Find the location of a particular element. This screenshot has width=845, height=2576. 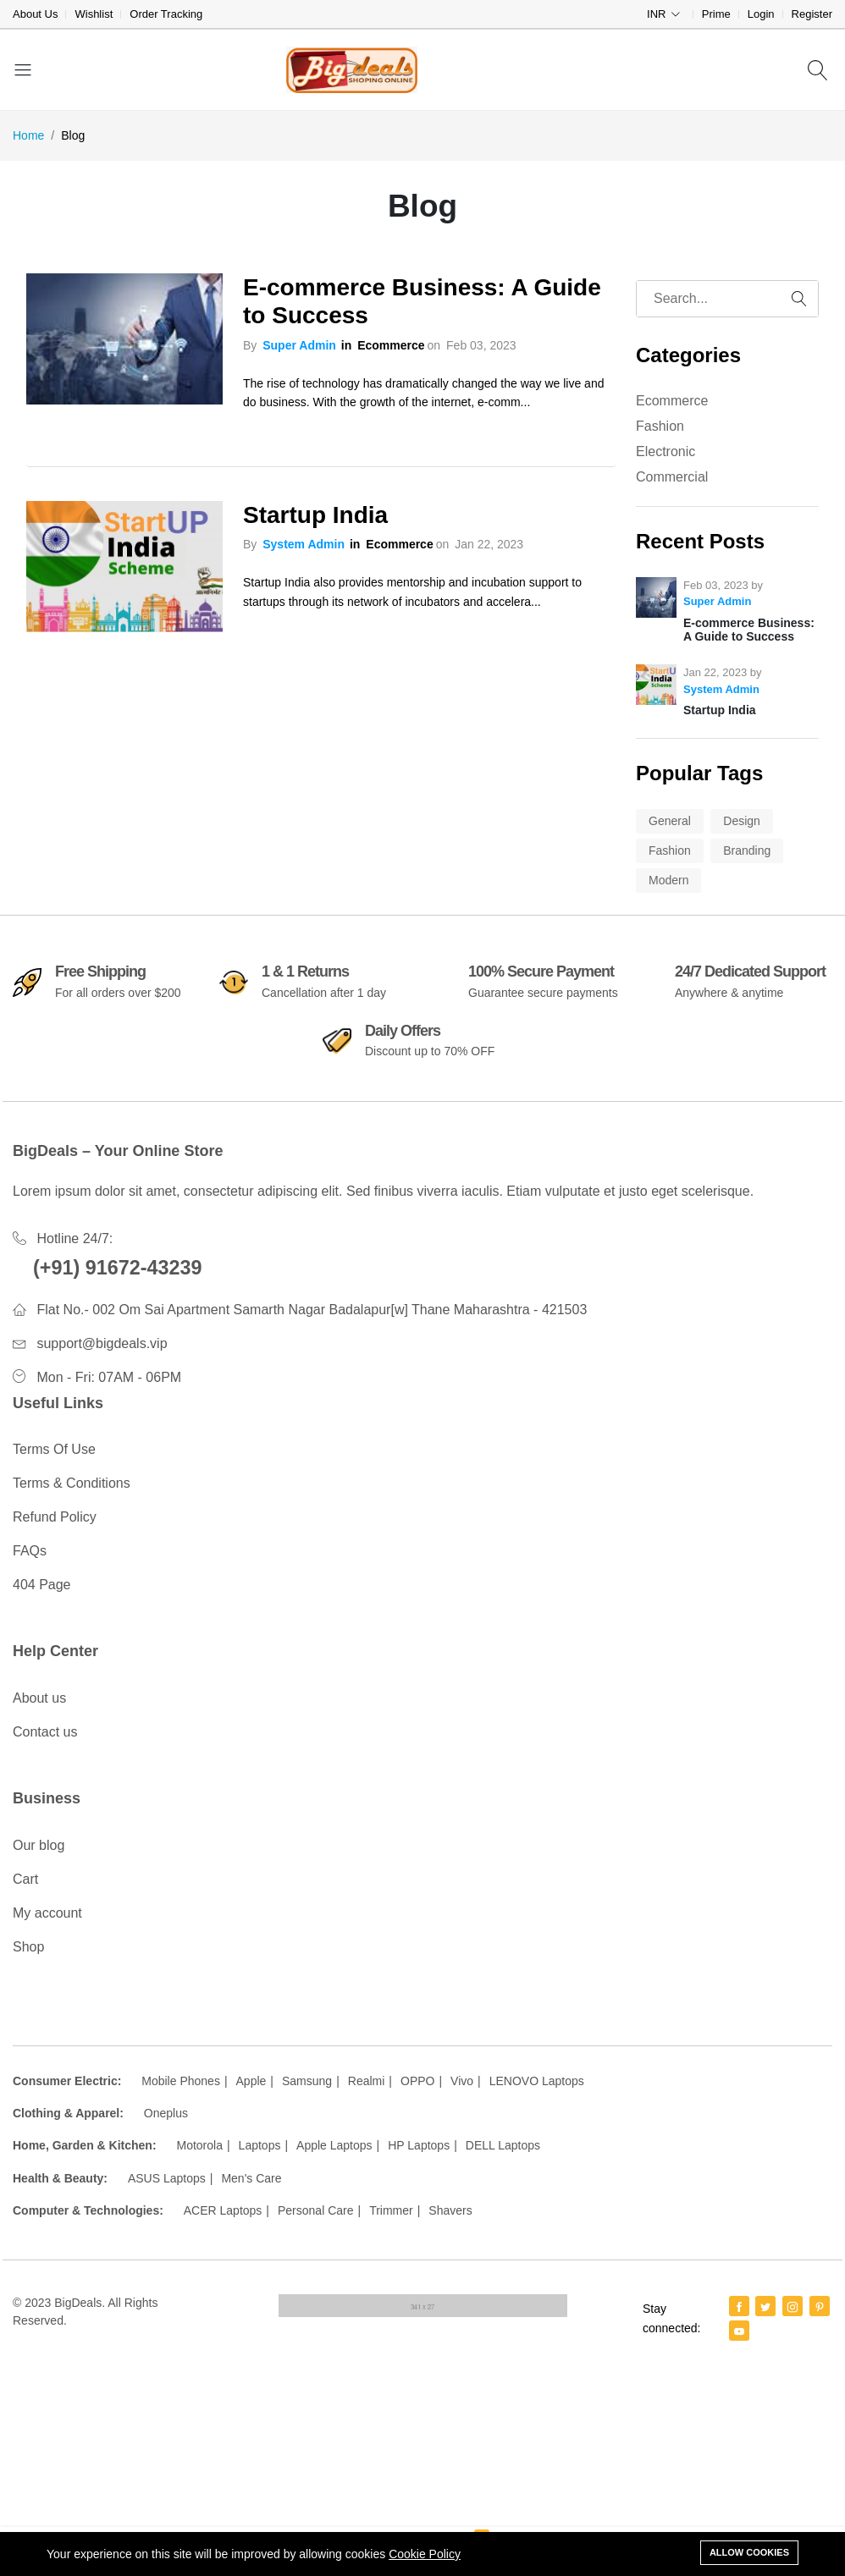

Personal Care is located at coordinates (316, 2210).